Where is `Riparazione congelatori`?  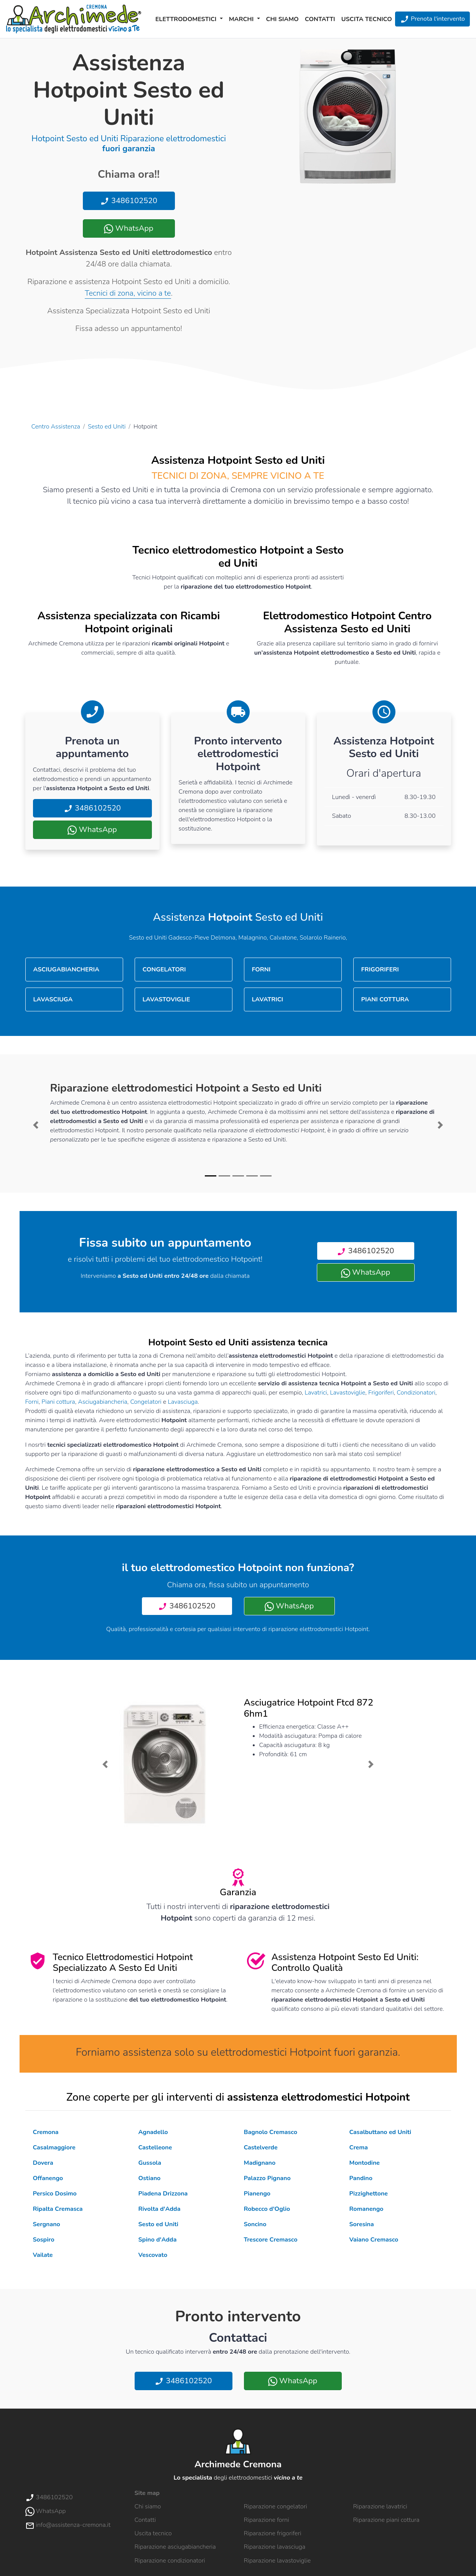
Riparazione congelatori is located at coordinates (275, 2506).